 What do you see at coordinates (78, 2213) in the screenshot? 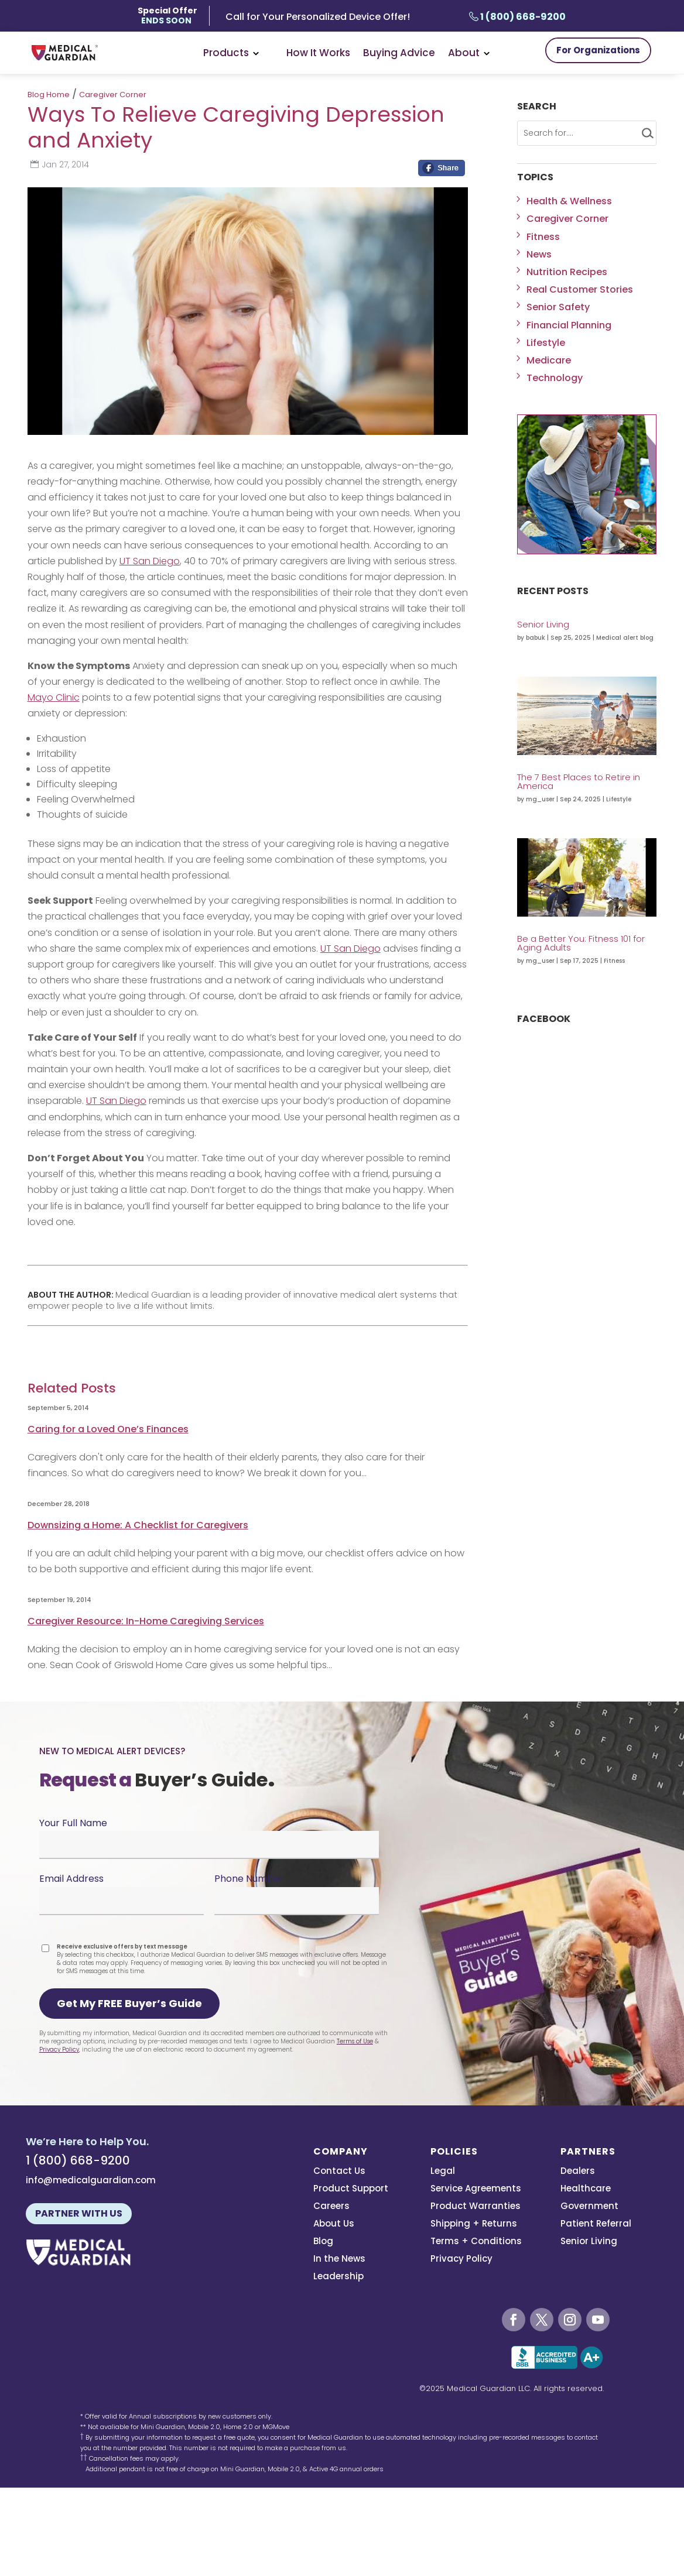
I see `Partner With Us` at bounding box center [78, 2213].